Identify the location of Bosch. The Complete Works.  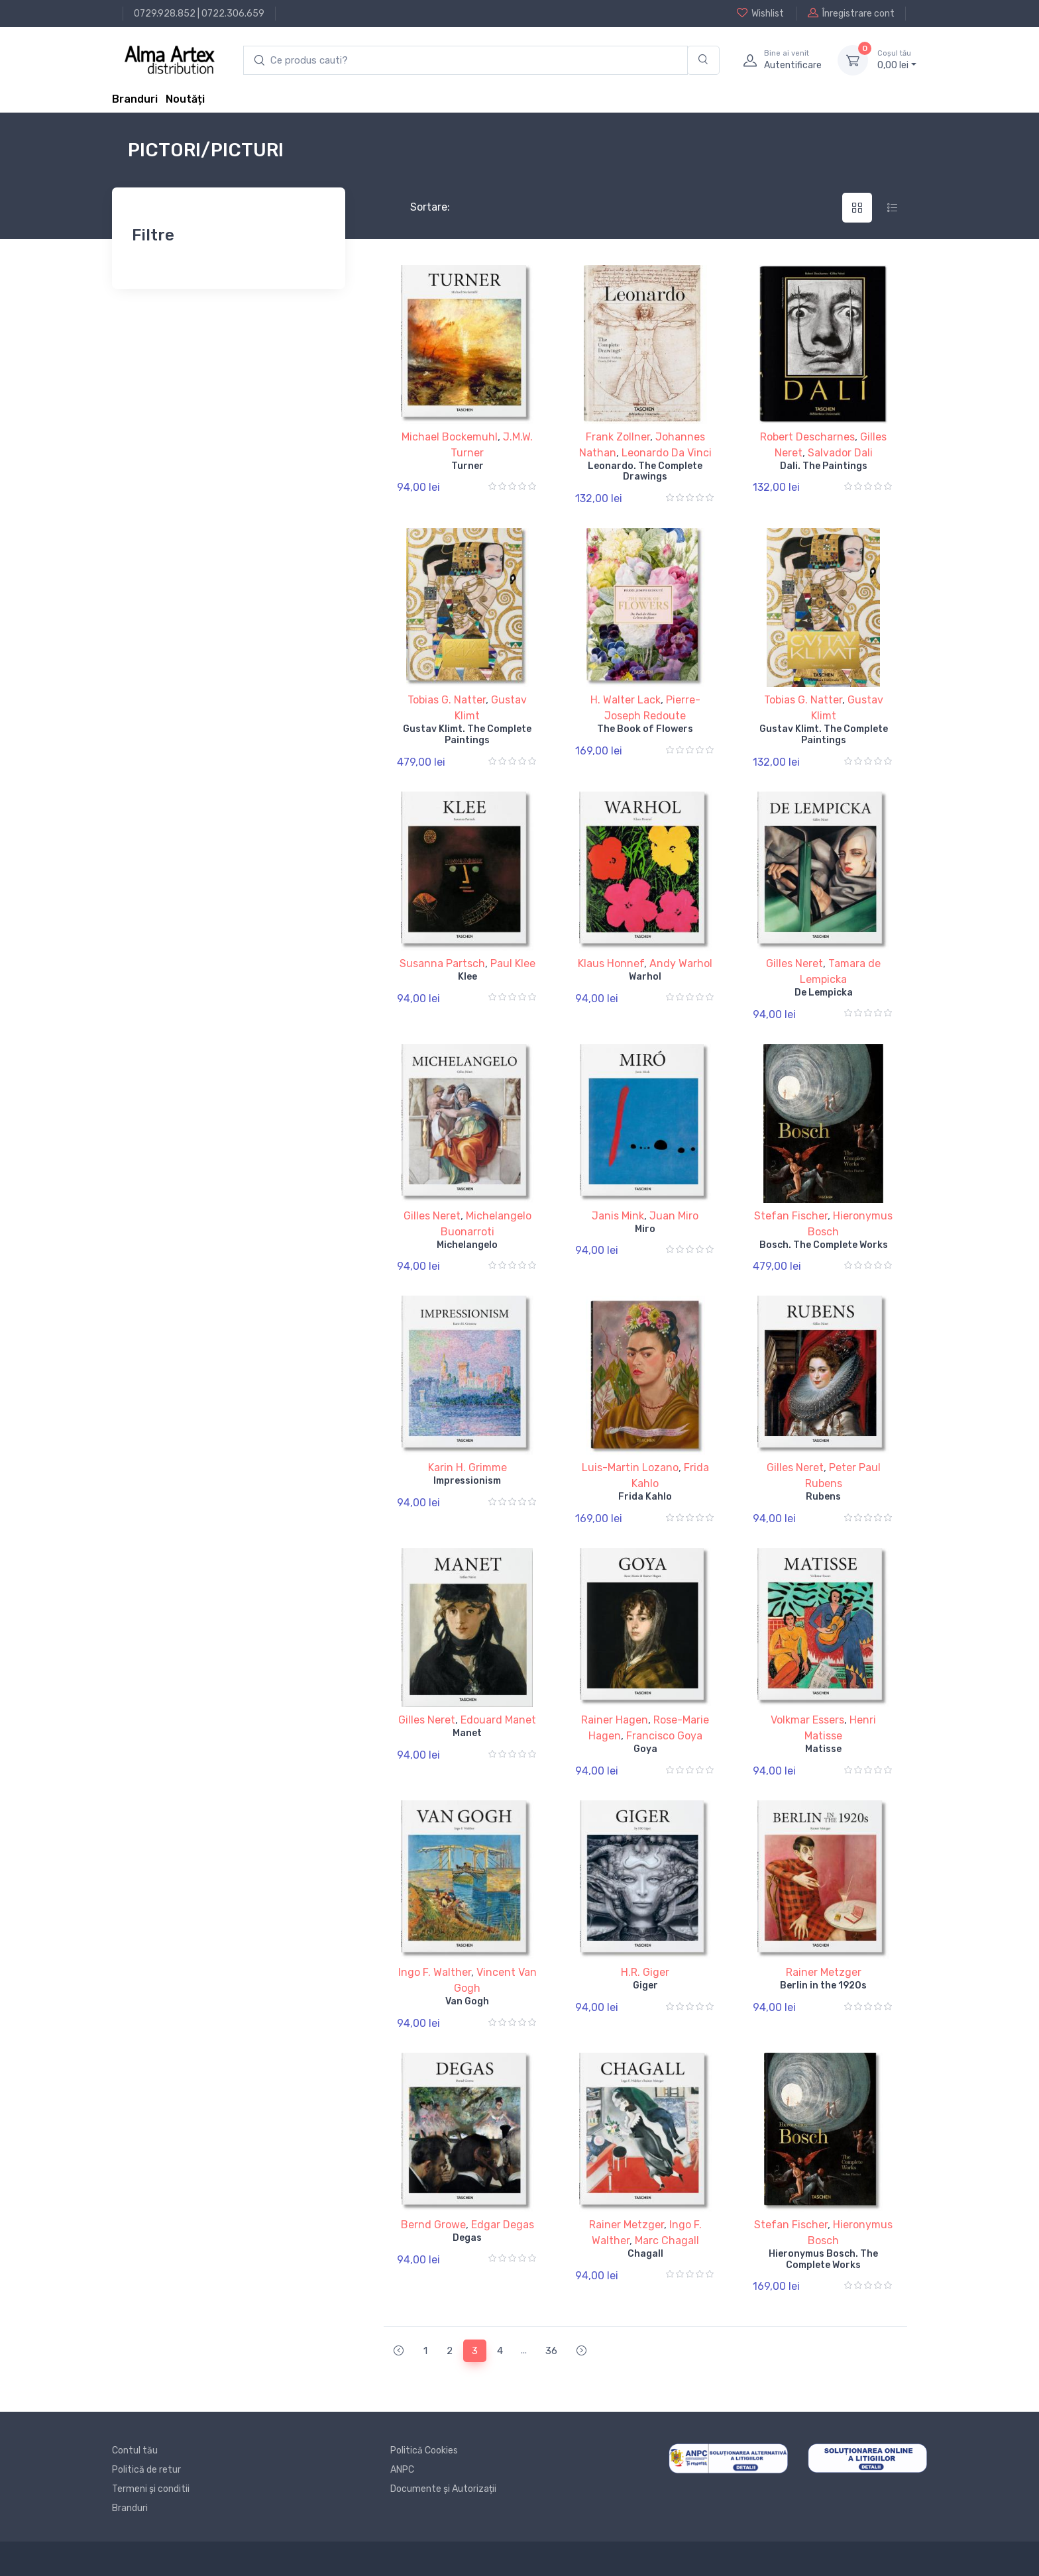
(823, 1245).